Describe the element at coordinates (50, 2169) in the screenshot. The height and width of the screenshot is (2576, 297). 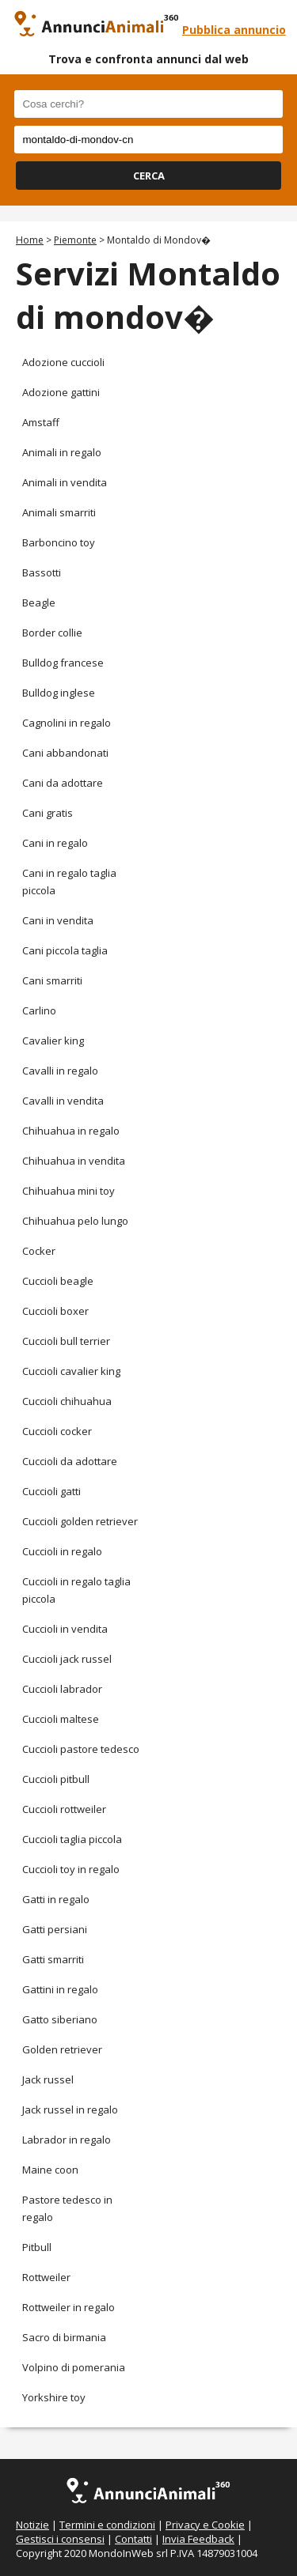
I see `Maine coon` at that location.